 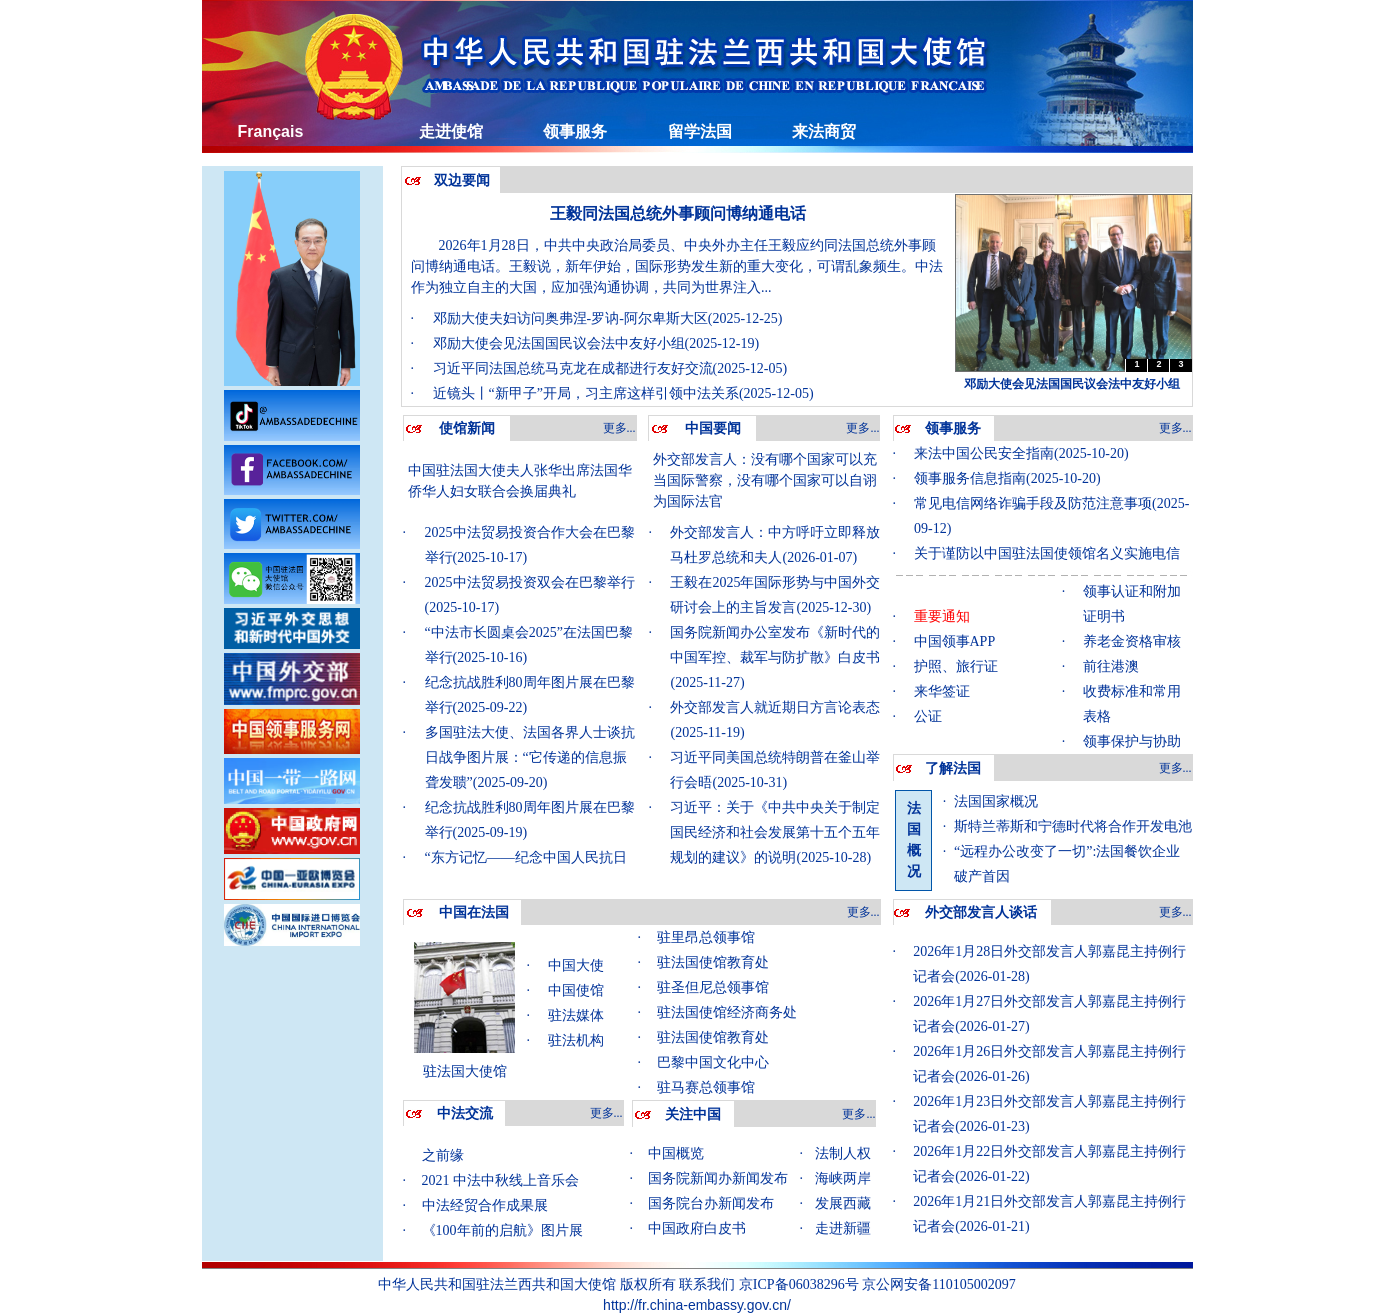 What do you see at coordinates (1033, 503) in the screenshot?
I see `常见电信网络诈骗手段及防范注意事项` at bounding box center [1033, 503].